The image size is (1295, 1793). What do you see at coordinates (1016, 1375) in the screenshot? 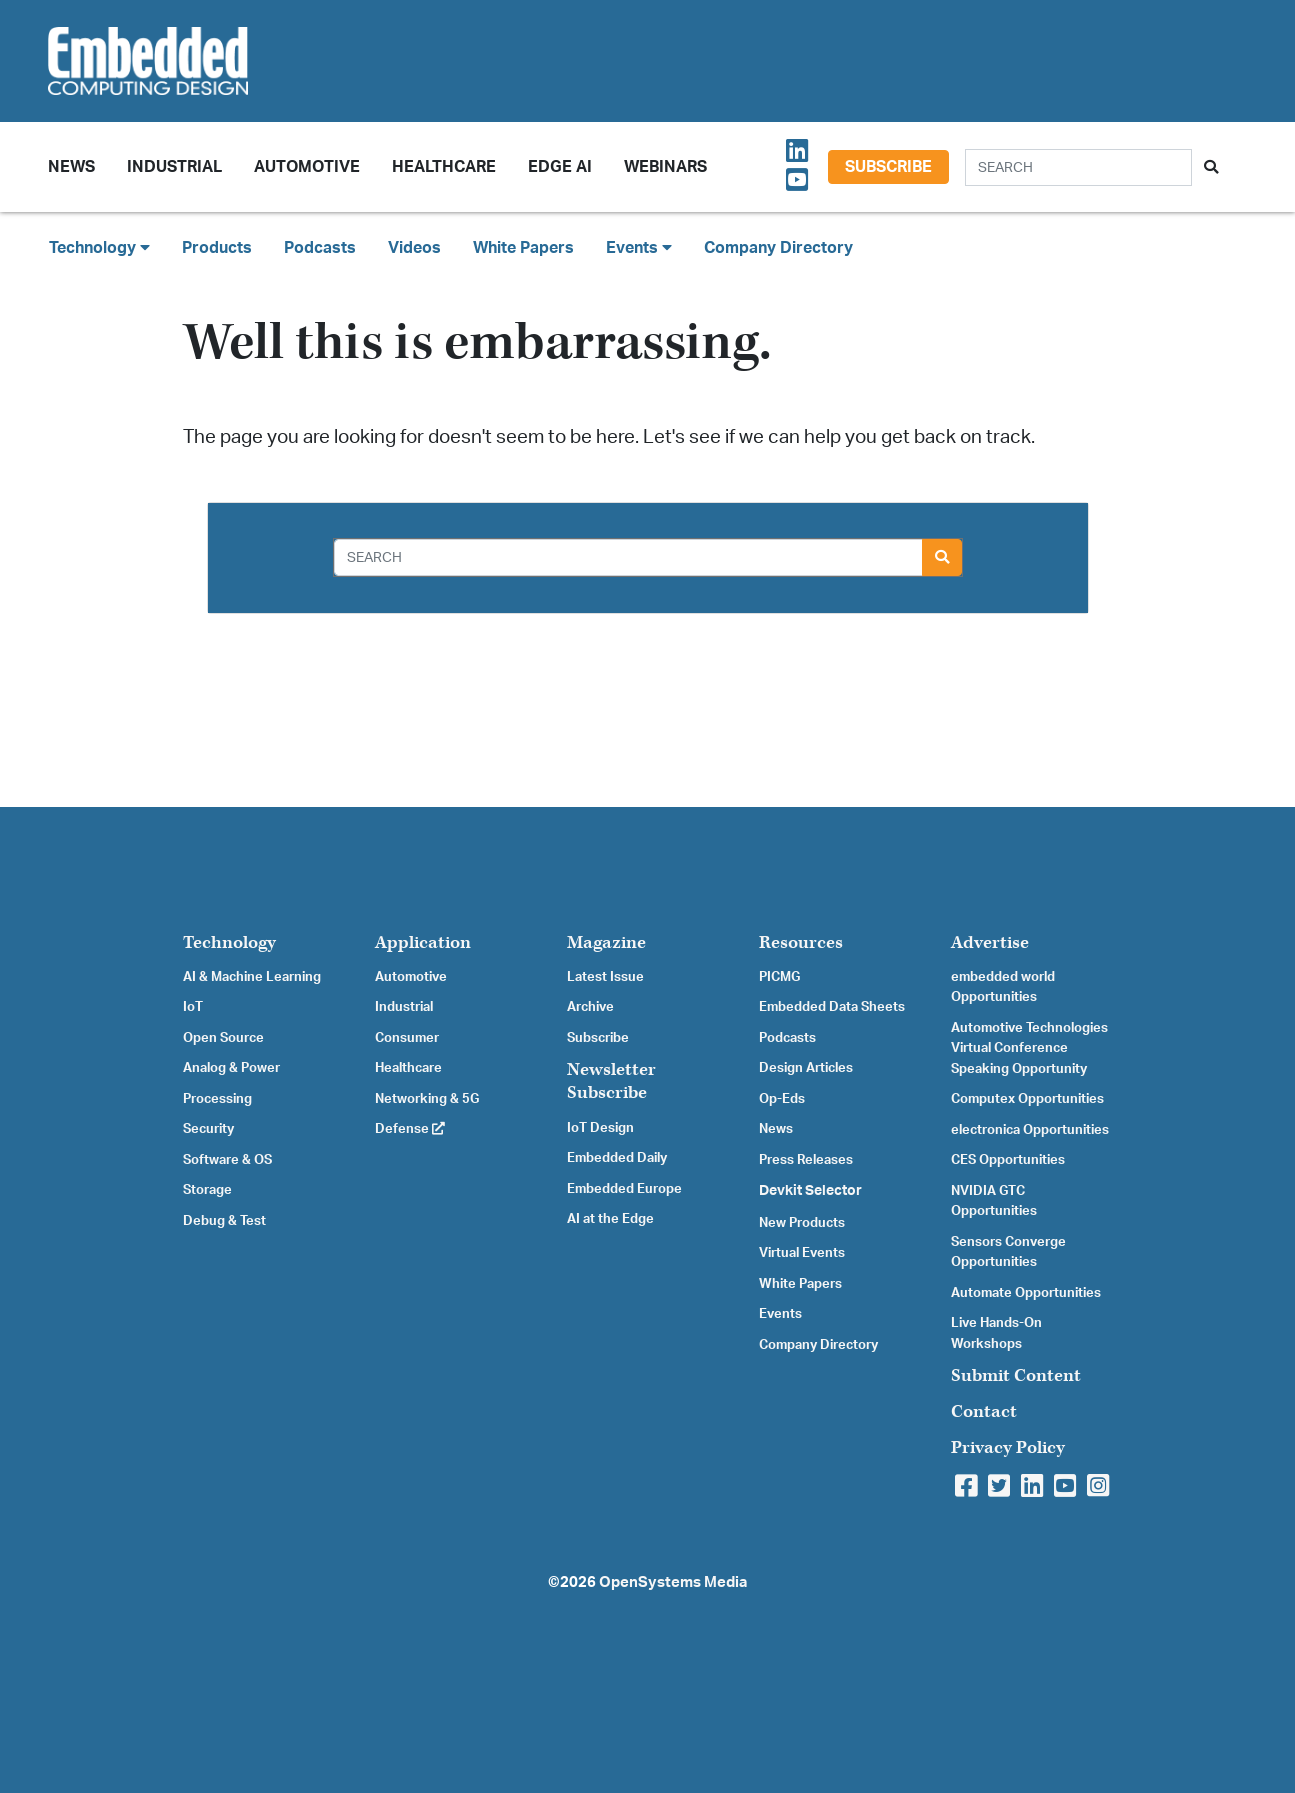
I see `Submit Content` at bounding box center [1016, 1375].